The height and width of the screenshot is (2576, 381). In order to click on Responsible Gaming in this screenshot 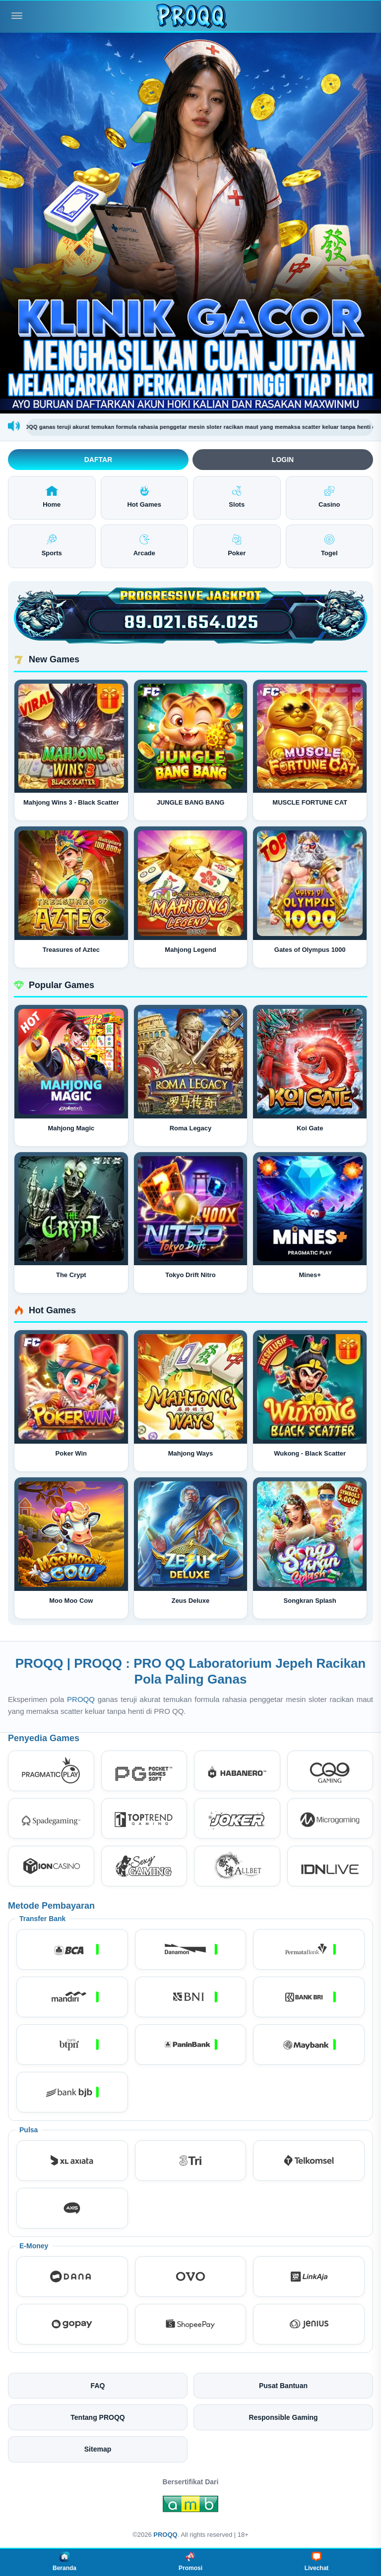, I will do `click(283, 2417)`.